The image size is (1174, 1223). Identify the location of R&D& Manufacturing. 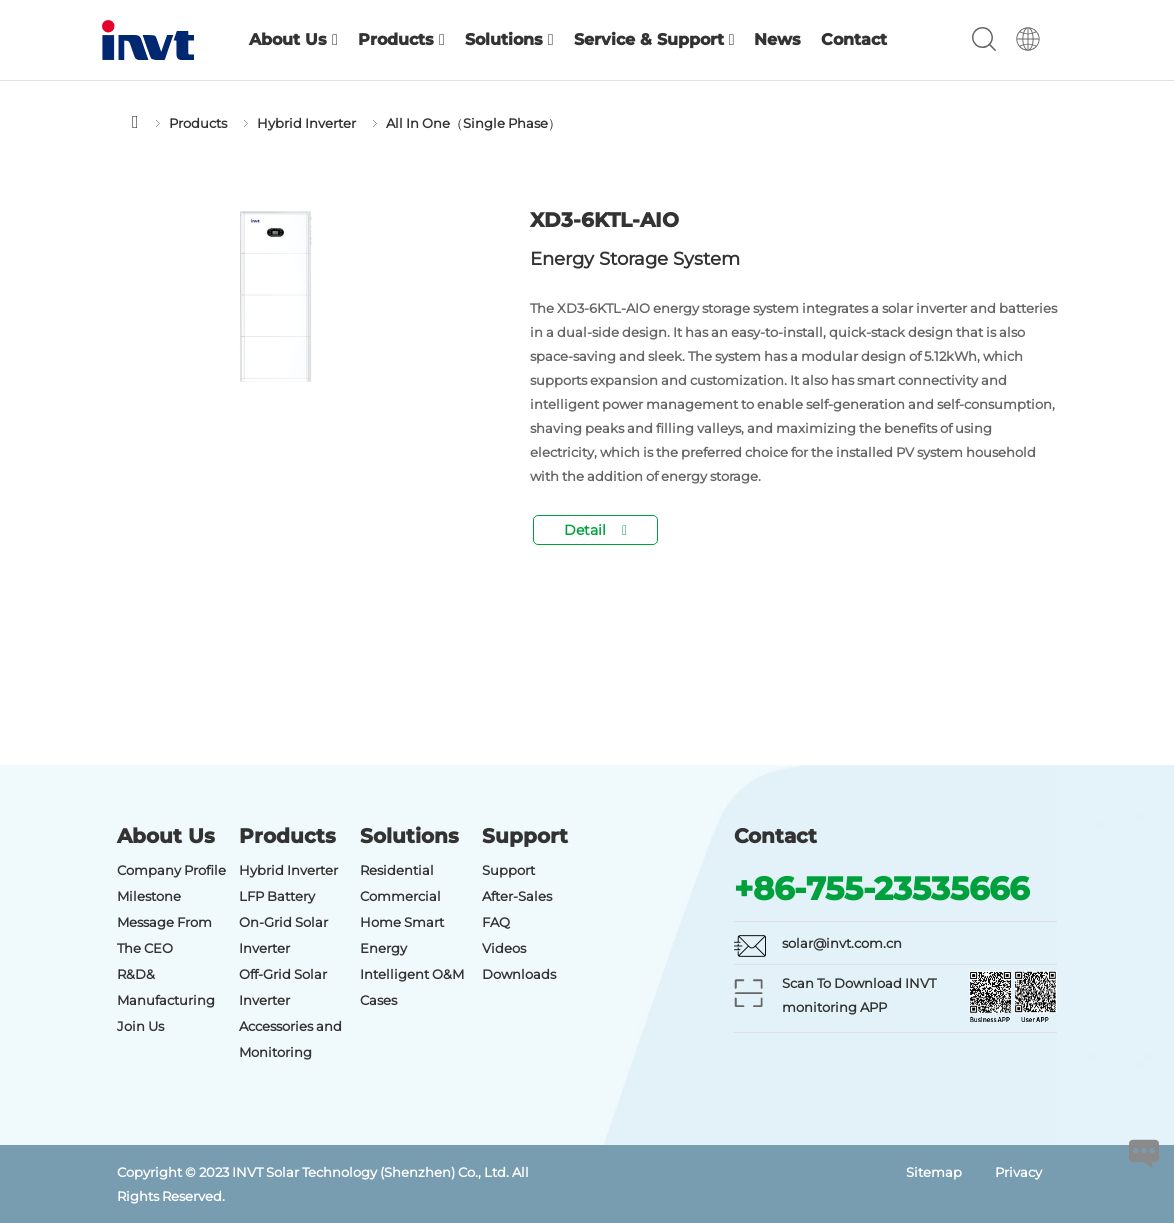
(166, 987).